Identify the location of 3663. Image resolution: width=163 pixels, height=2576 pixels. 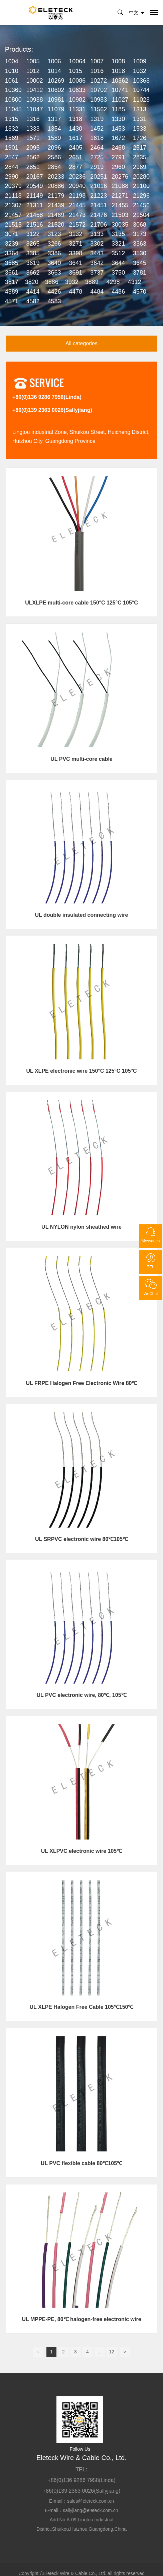
(54, 272).